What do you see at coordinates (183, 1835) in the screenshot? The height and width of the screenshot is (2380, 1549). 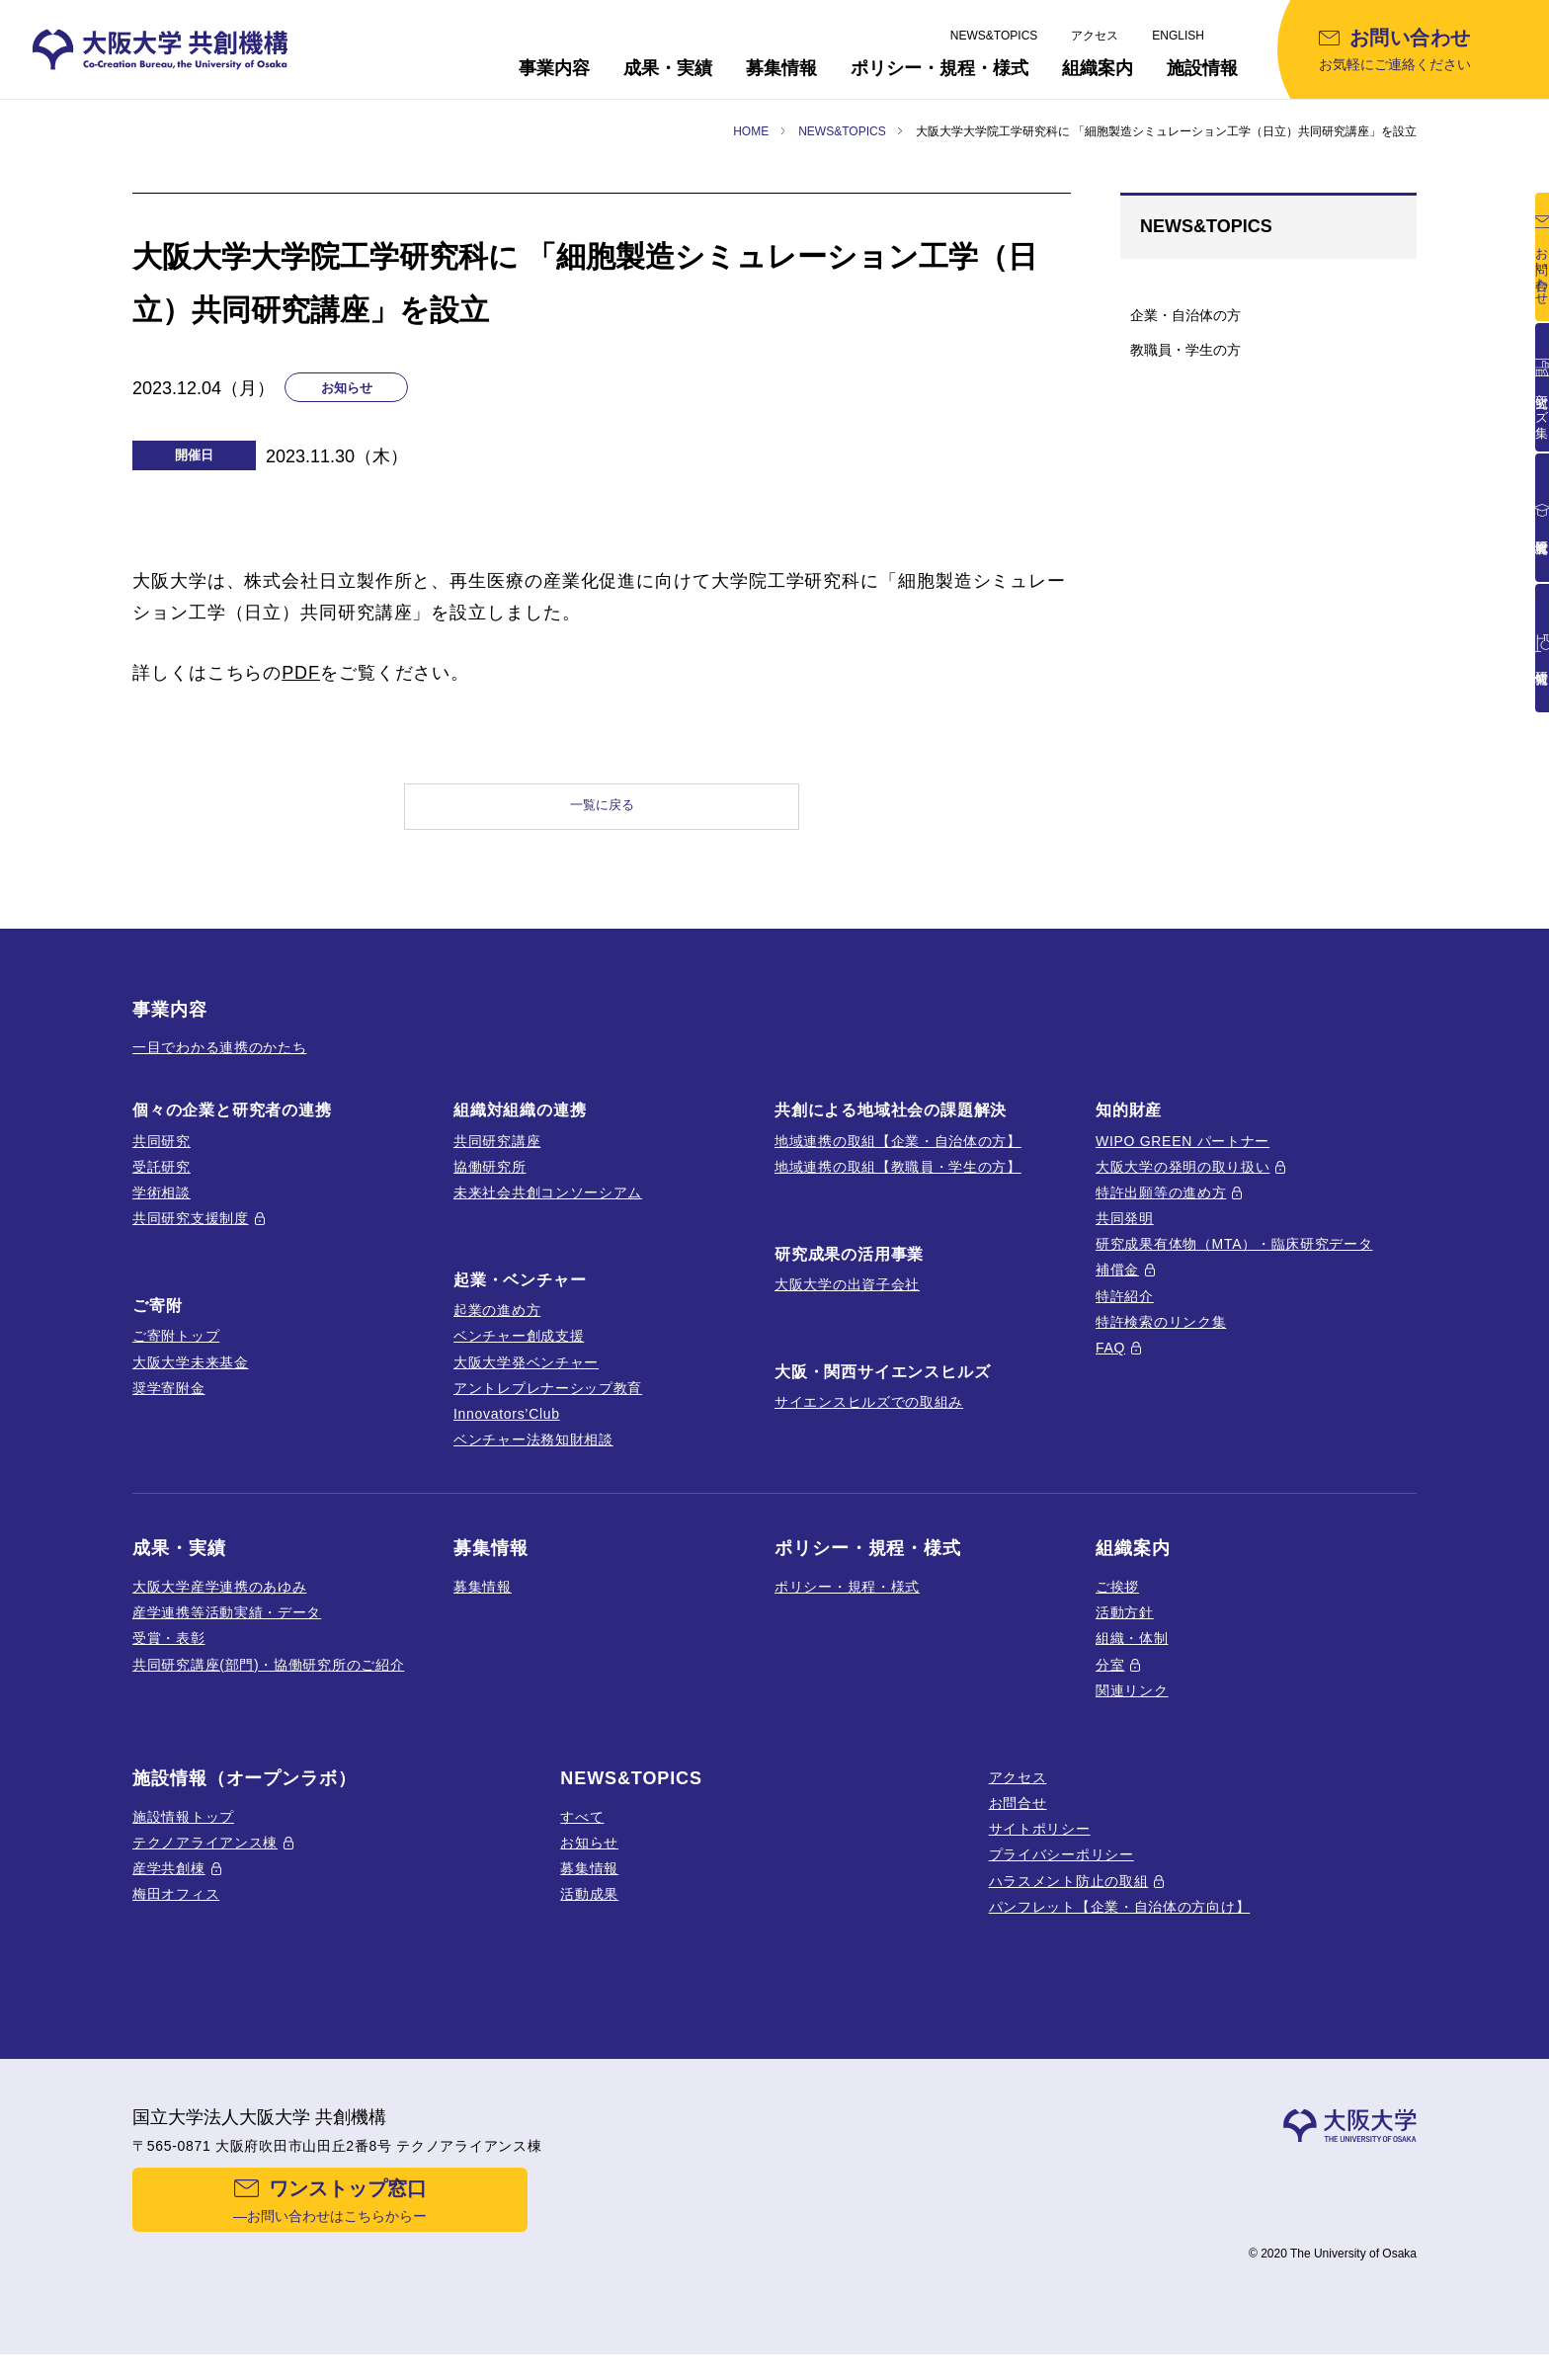 I see `施設情報トップ` at bounding box center [183, 1835].